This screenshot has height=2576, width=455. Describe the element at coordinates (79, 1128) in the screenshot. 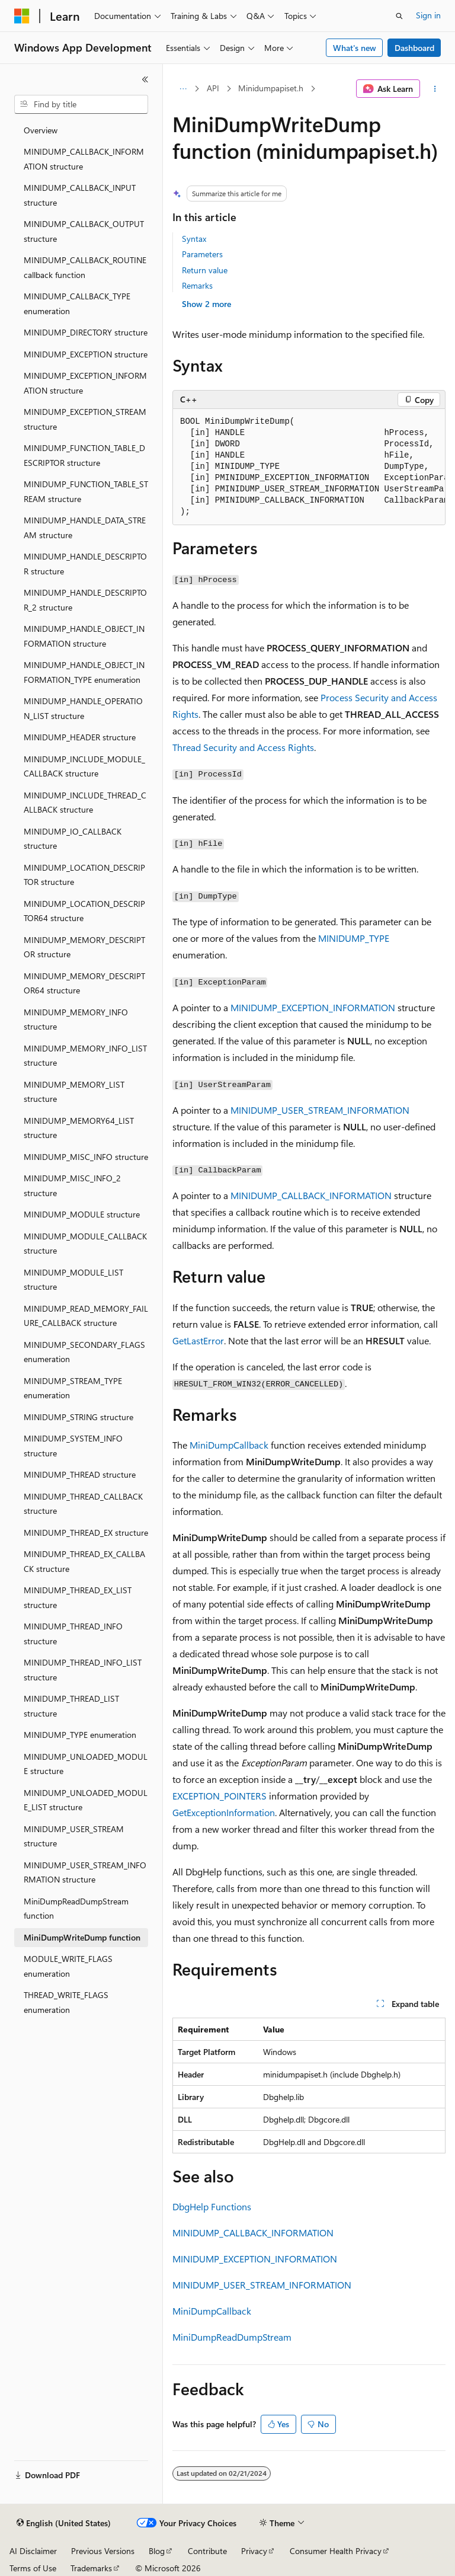

I see `MINIDUMP_MEMORY64_LIST structure [treeitem]` at that location.